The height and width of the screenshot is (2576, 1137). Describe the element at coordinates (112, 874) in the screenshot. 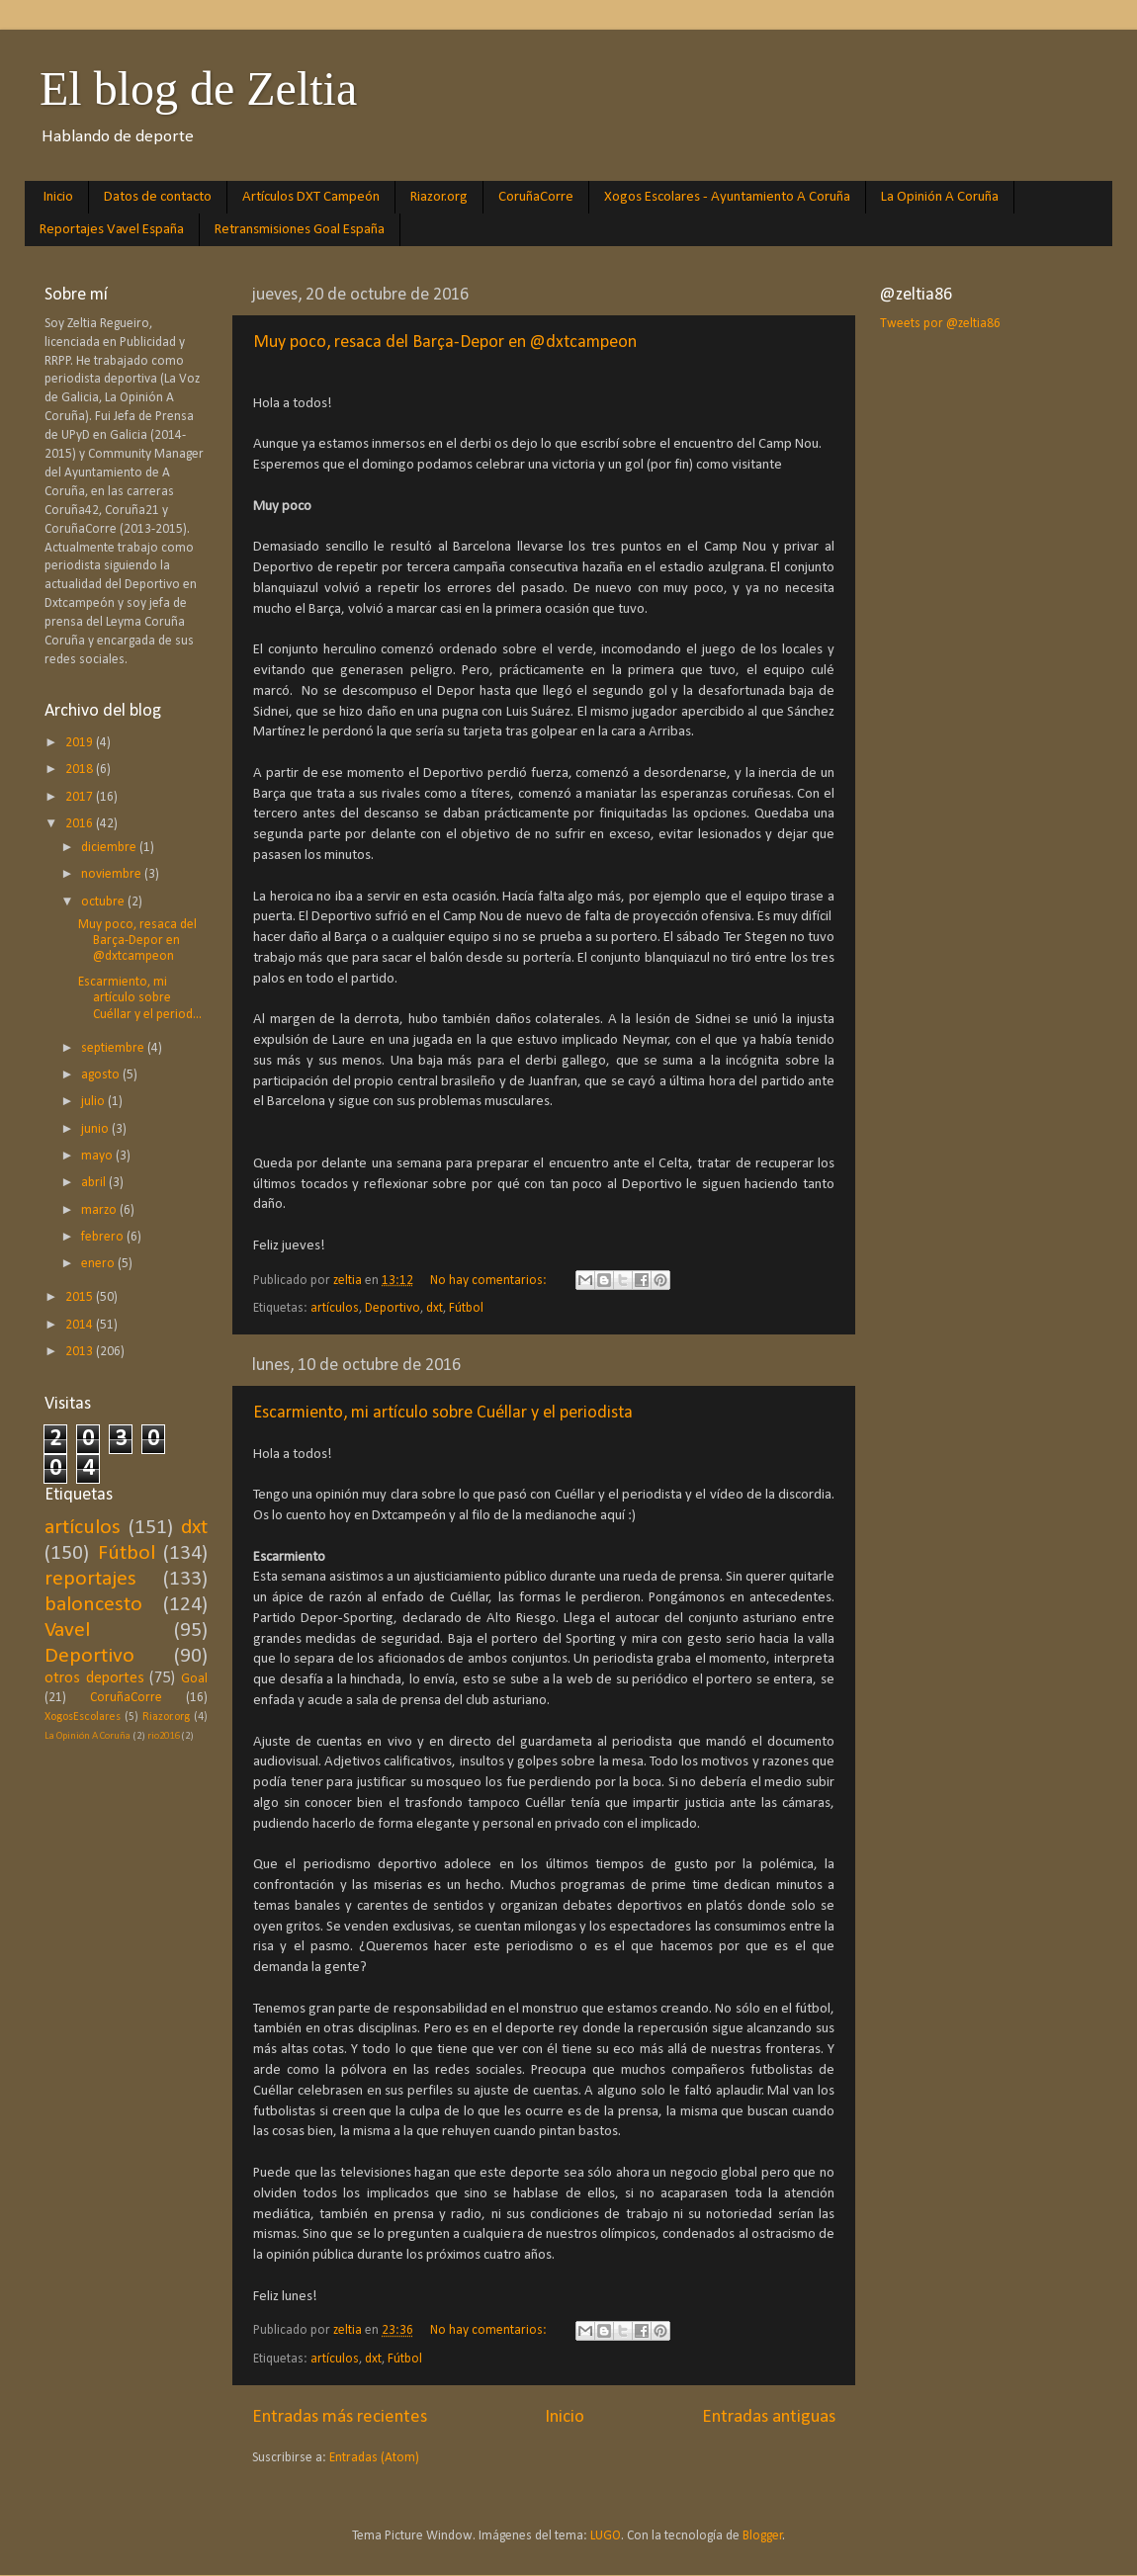

I see `noviembre` at that location.